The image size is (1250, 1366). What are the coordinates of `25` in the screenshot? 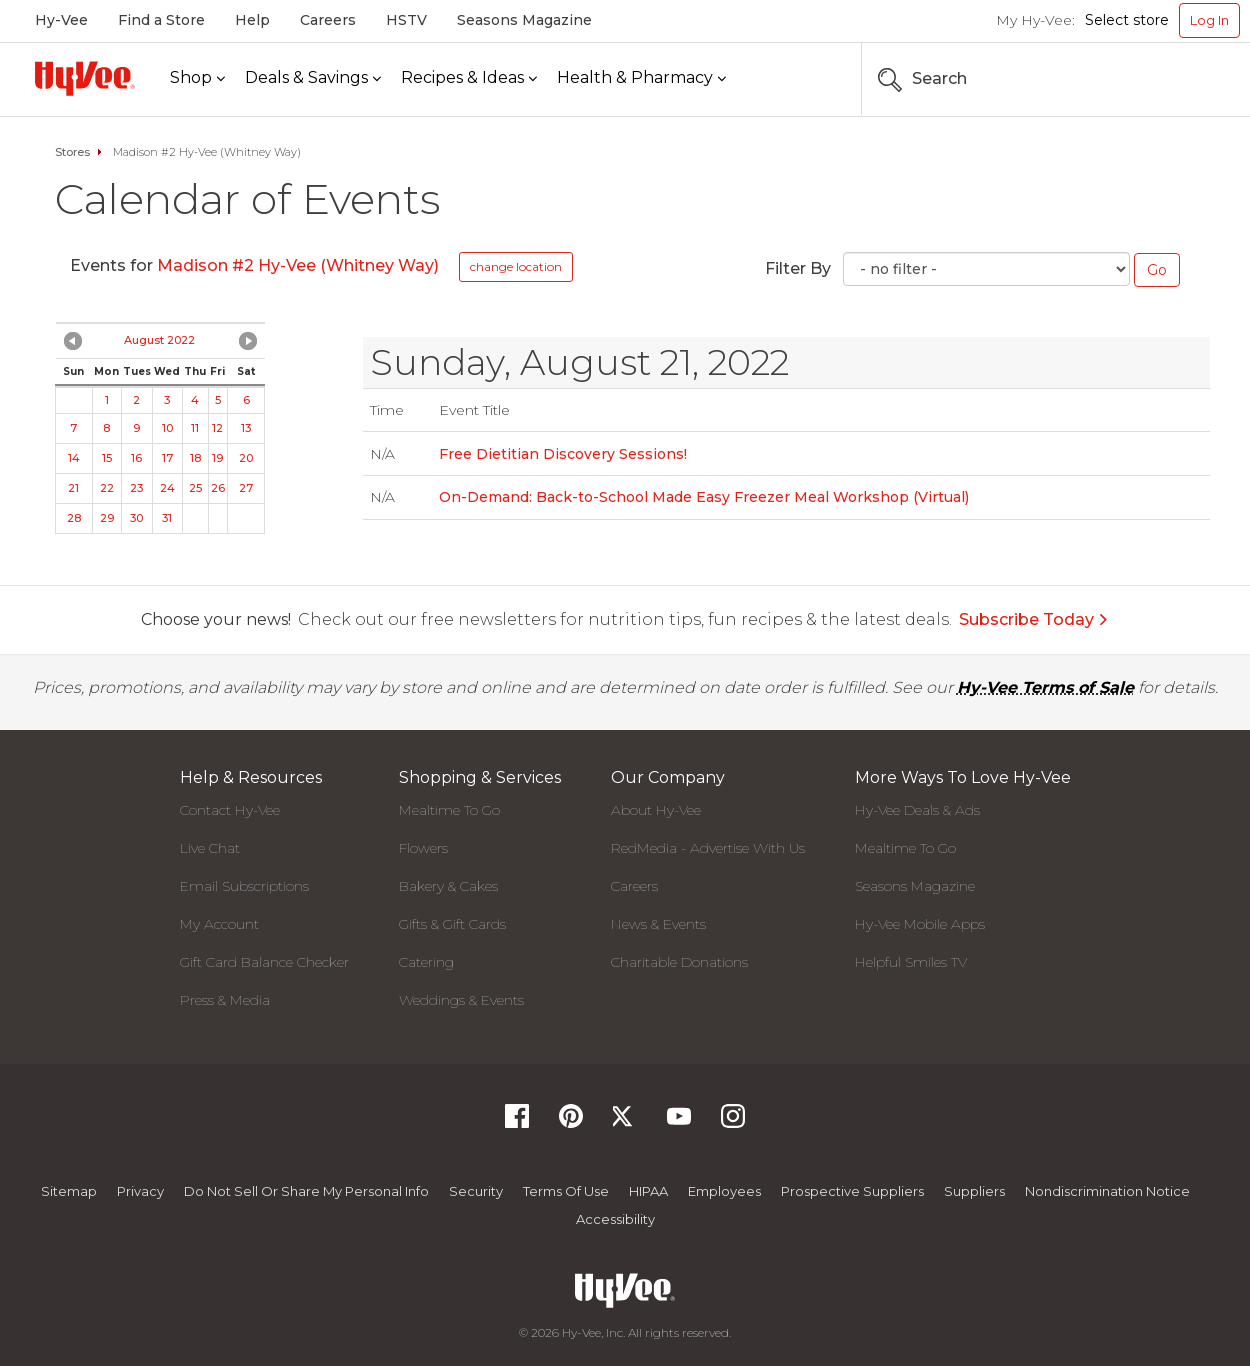 It's located at (195, 488).